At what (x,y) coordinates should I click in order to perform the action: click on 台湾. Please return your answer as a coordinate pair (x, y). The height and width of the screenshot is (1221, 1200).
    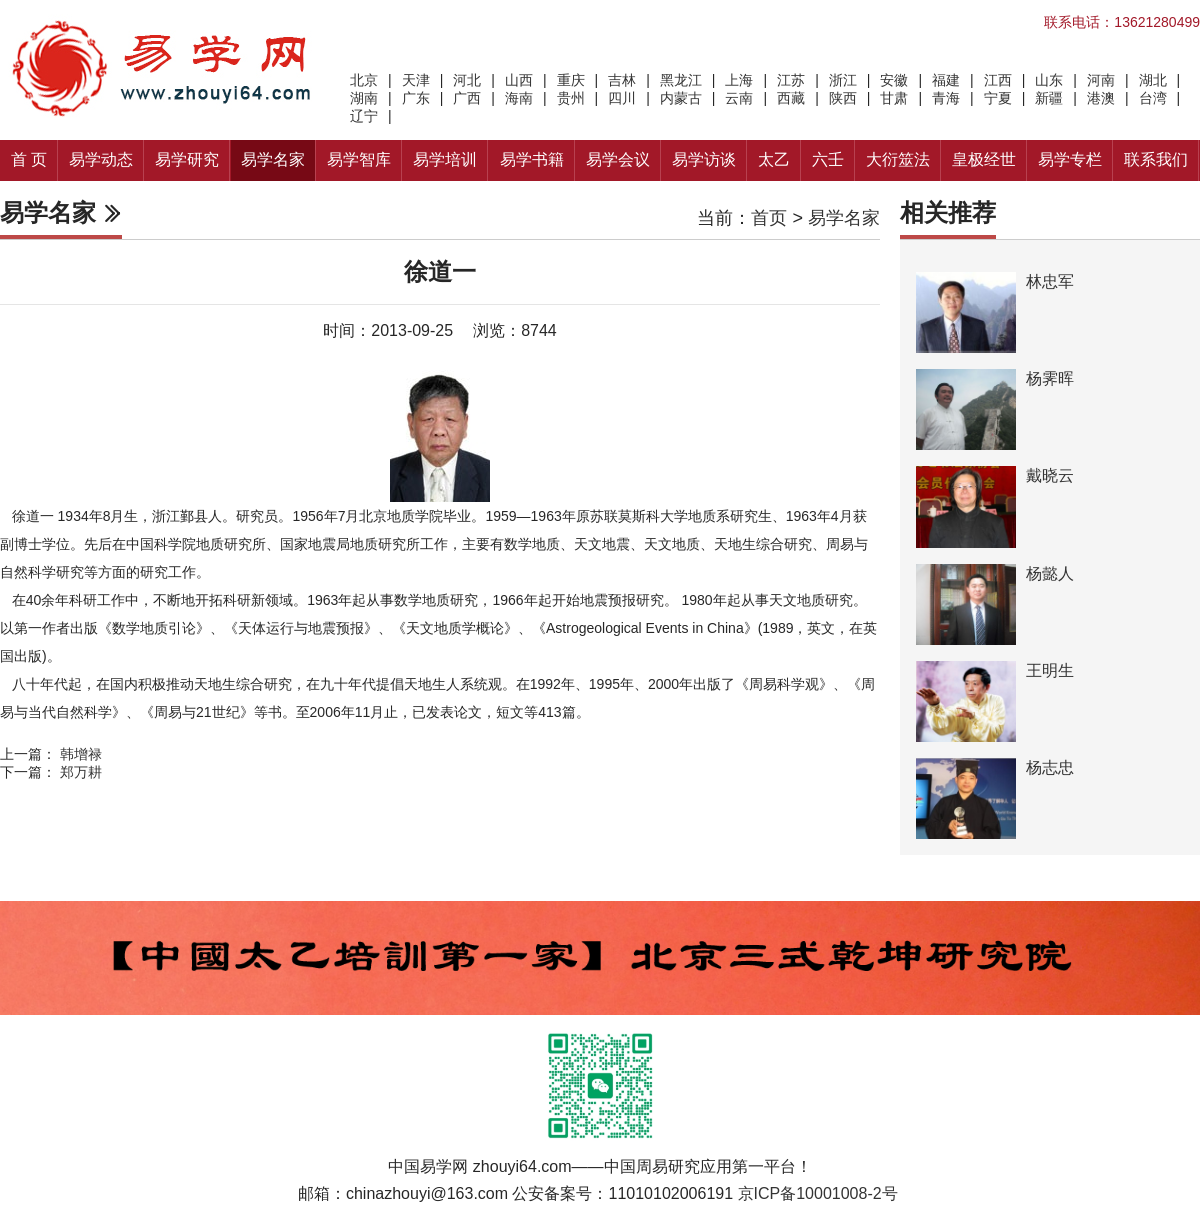
    Looking at the image, I should click on (1153, 98).